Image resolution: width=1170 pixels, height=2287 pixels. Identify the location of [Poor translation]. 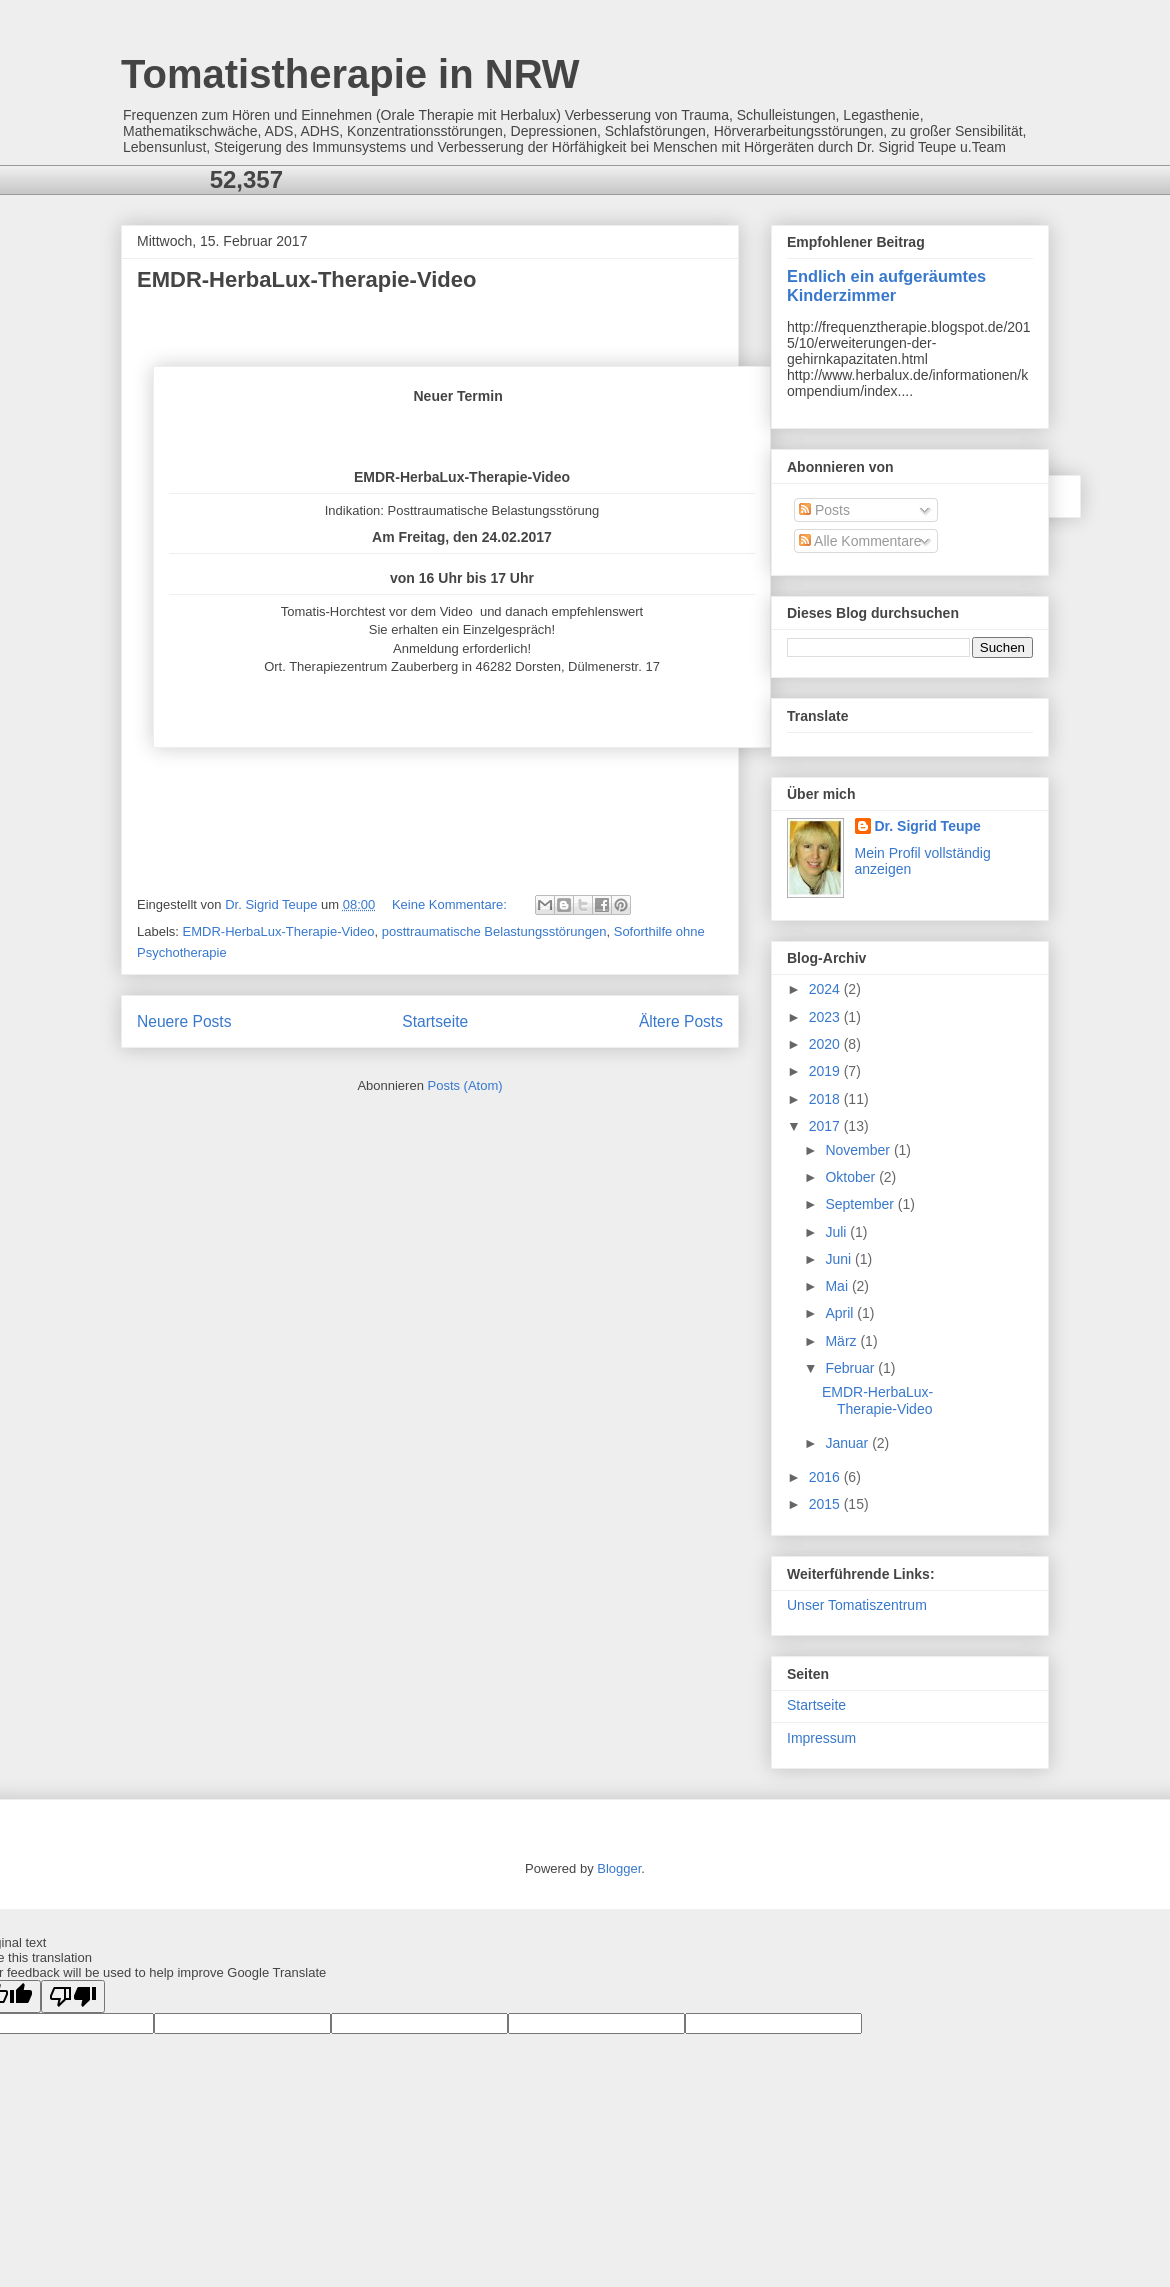
(73, 1996).